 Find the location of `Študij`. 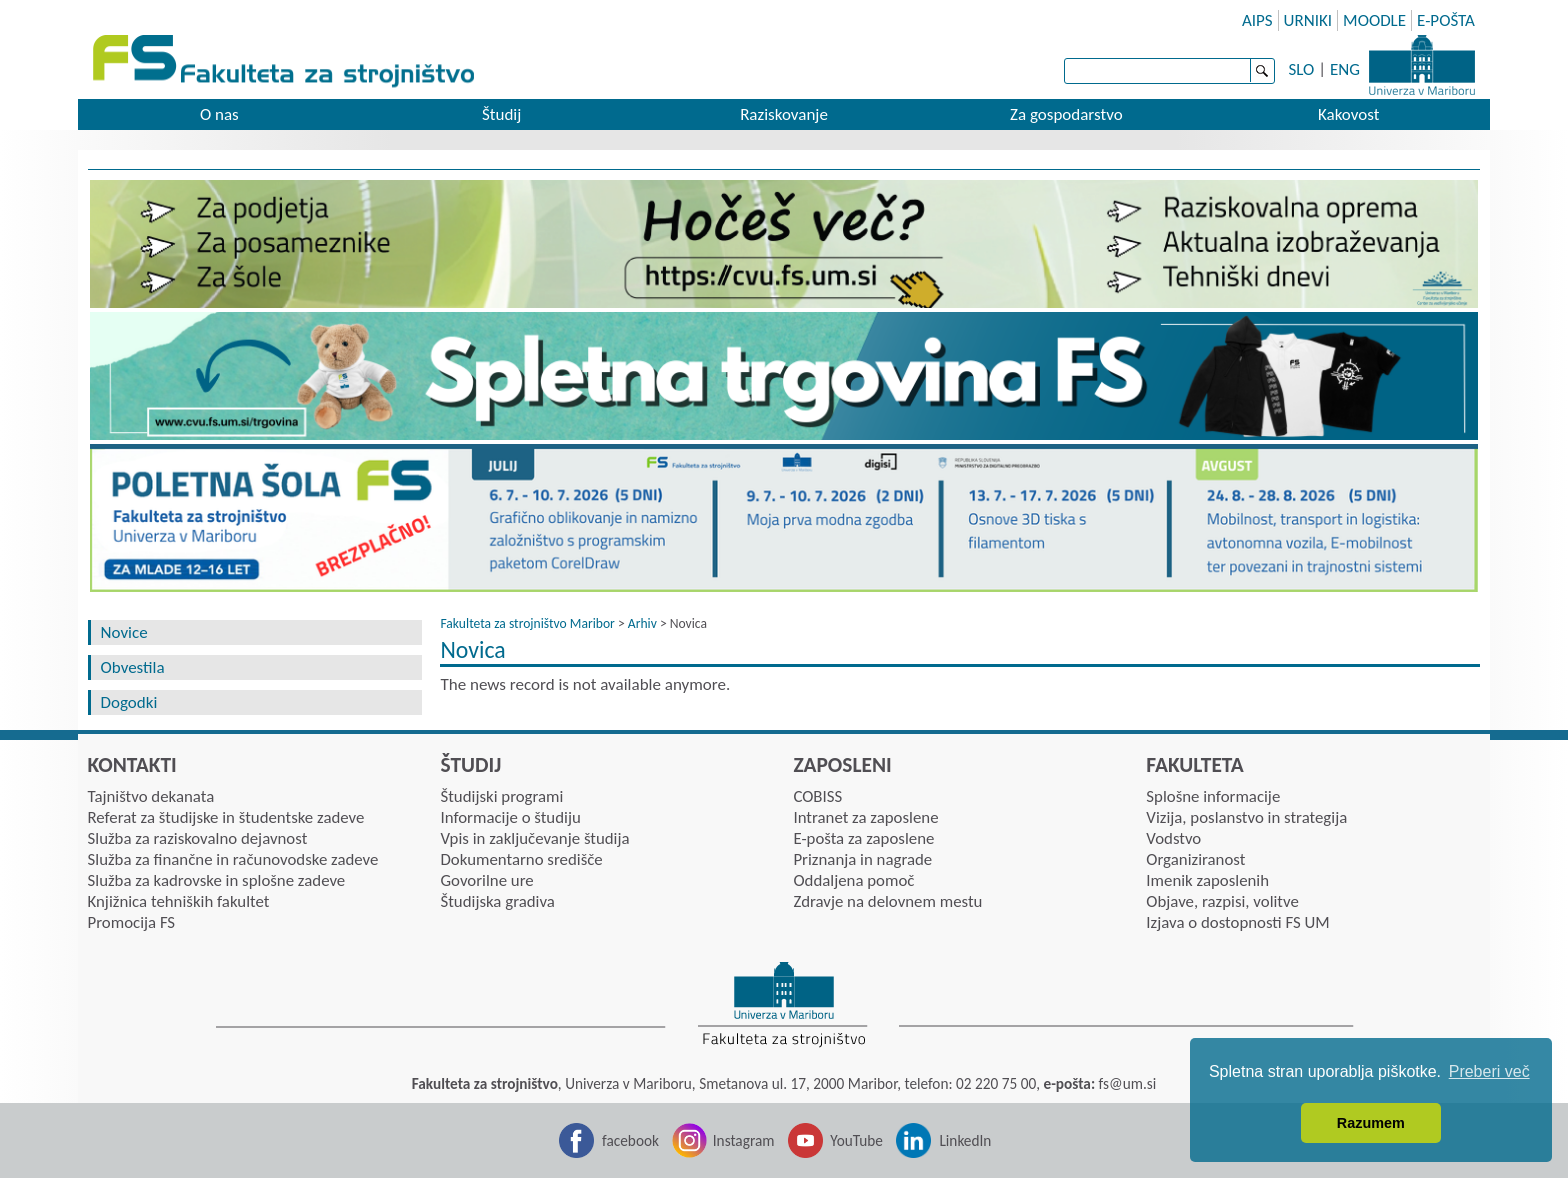

Študij is located at coordinates (501, 114).